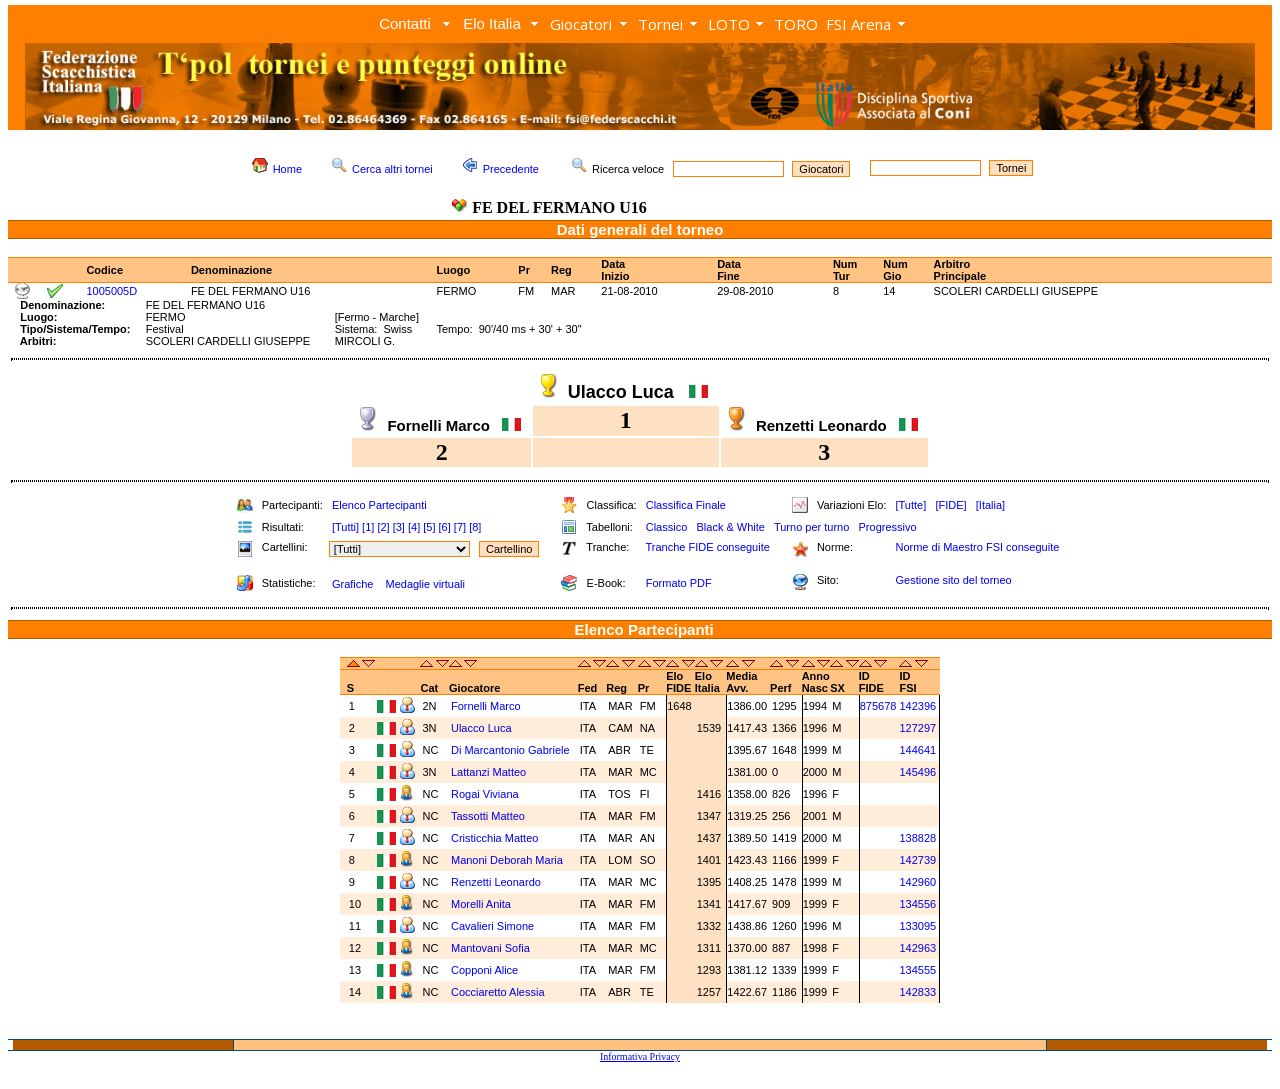  What do you see at coordinates (368, 527) in the screenshot?
I see `[1]` at bounding box center [368, 527].